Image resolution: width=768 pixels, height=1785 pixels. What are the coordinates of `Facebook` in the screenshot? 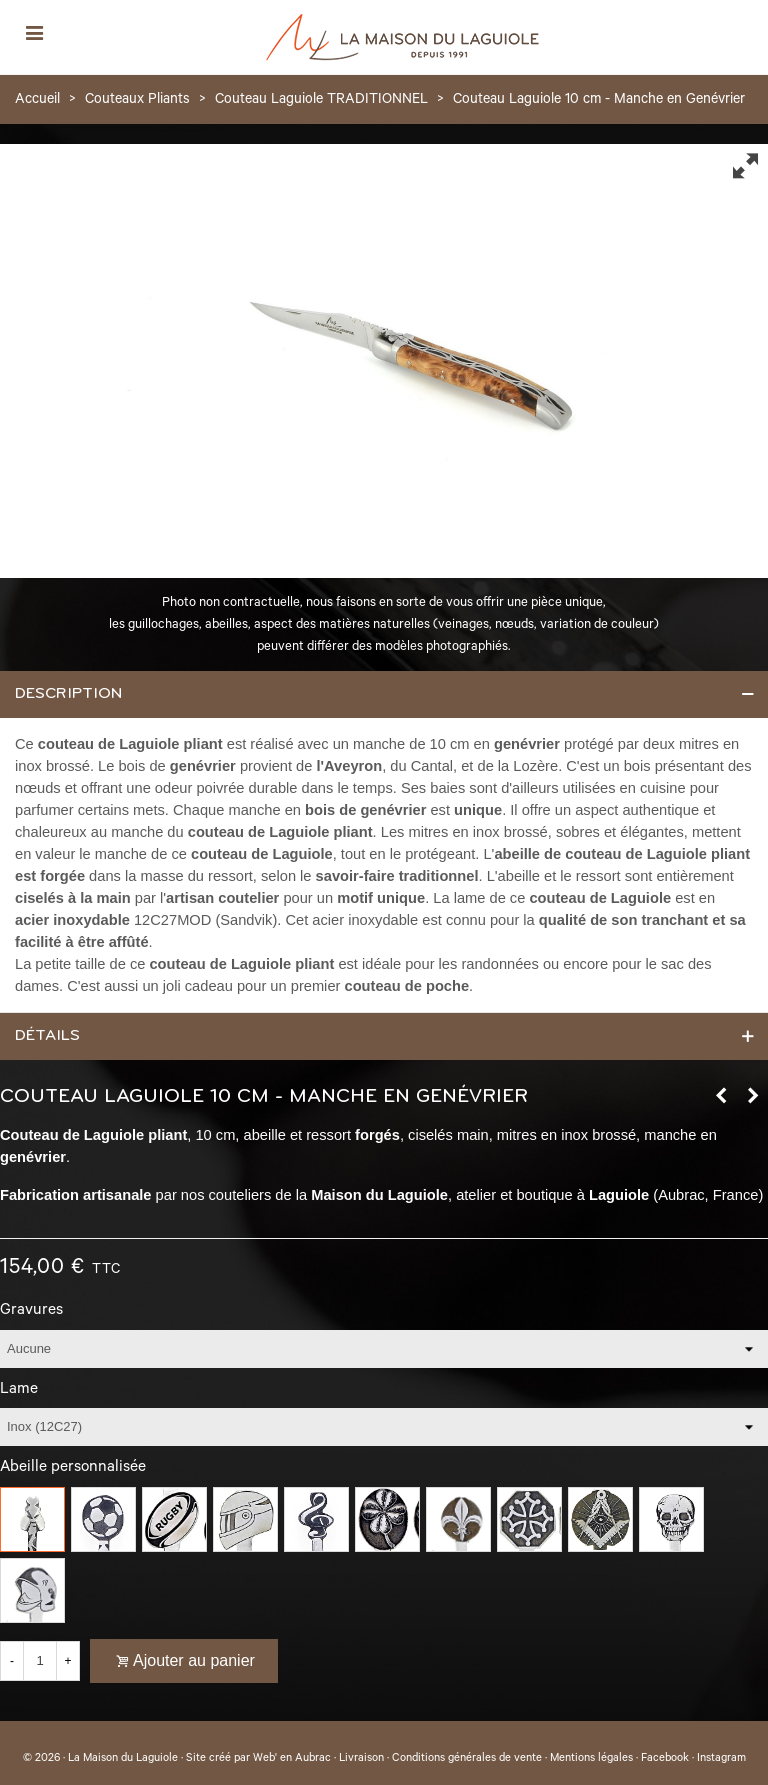 It's located at (665, 1759).